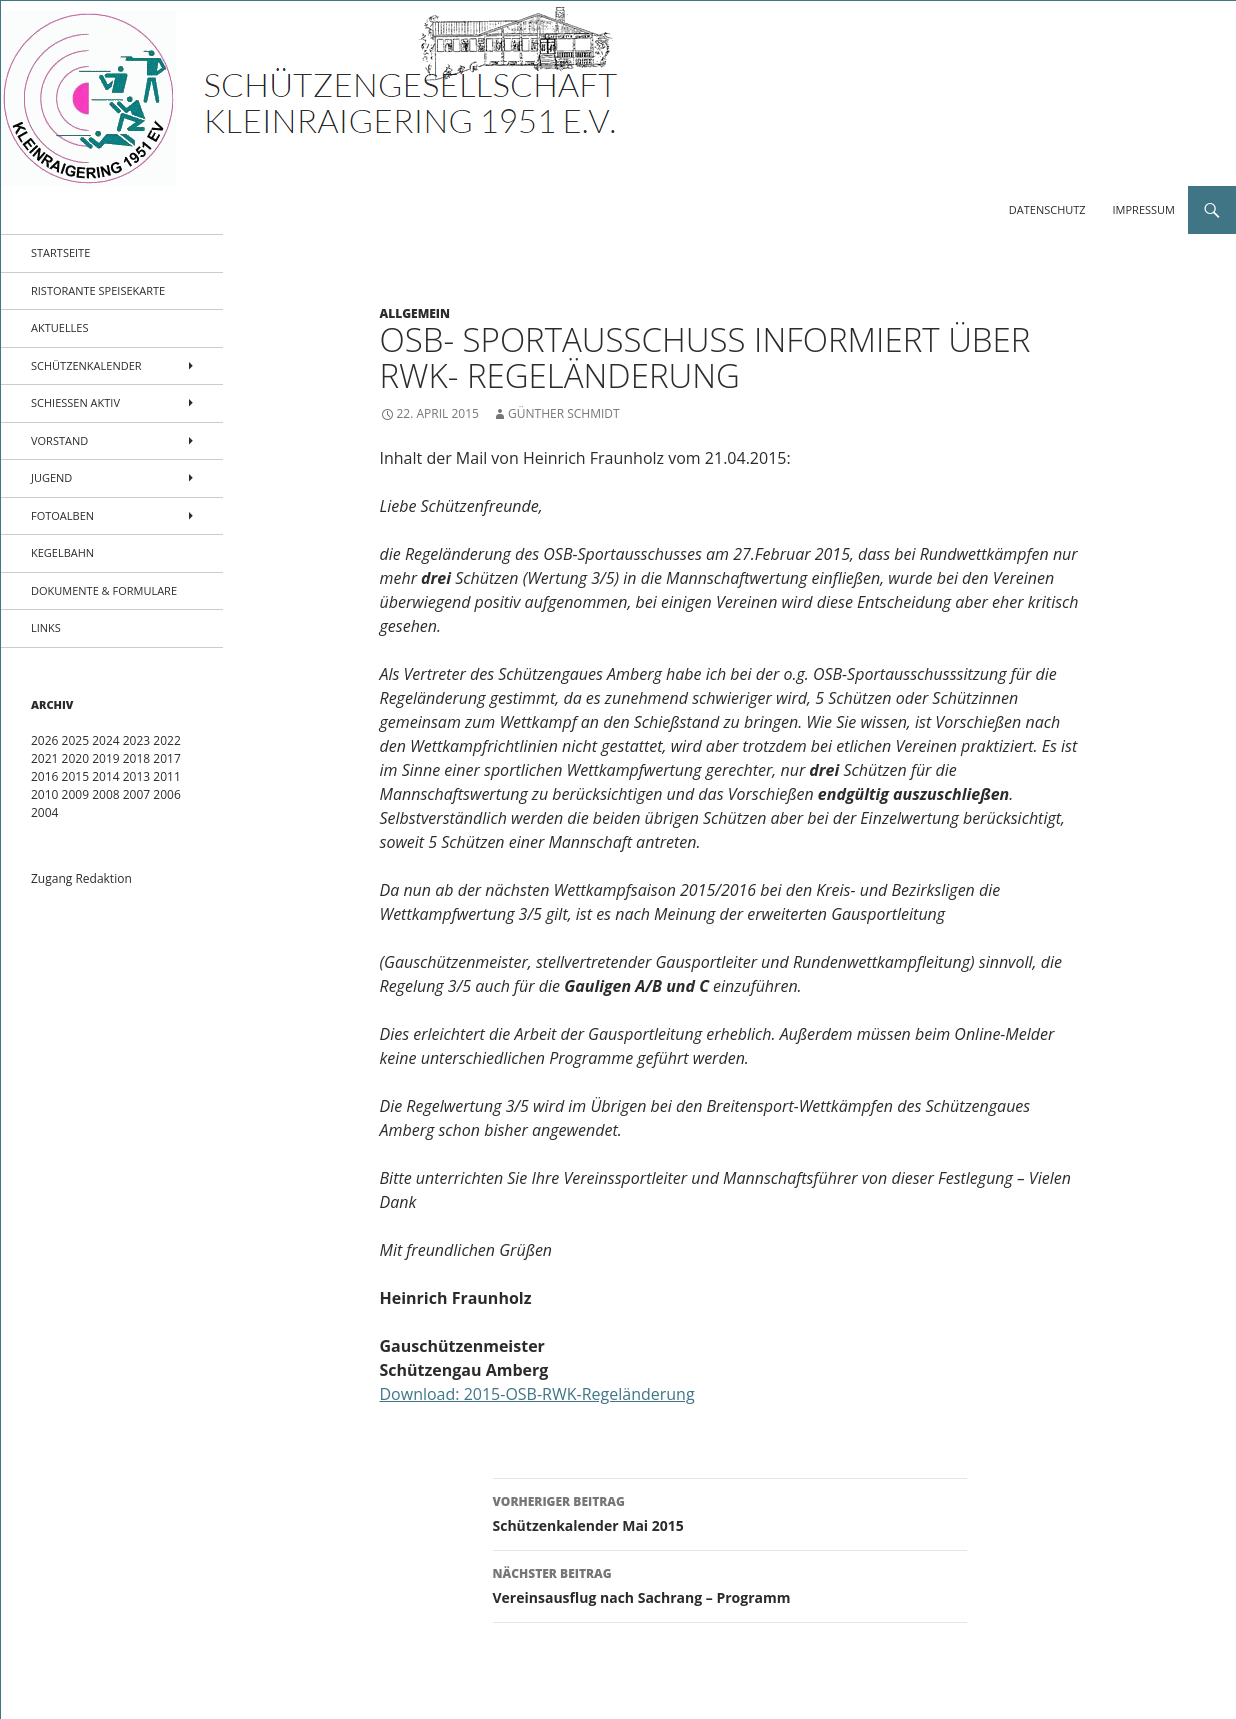 The width and height of the screenshot is (1236, 1719). Describe the element at coordinates (730, 1584) in the screenshot. I see `Vereinsausflug nach Sachrang – Programm` at that location.